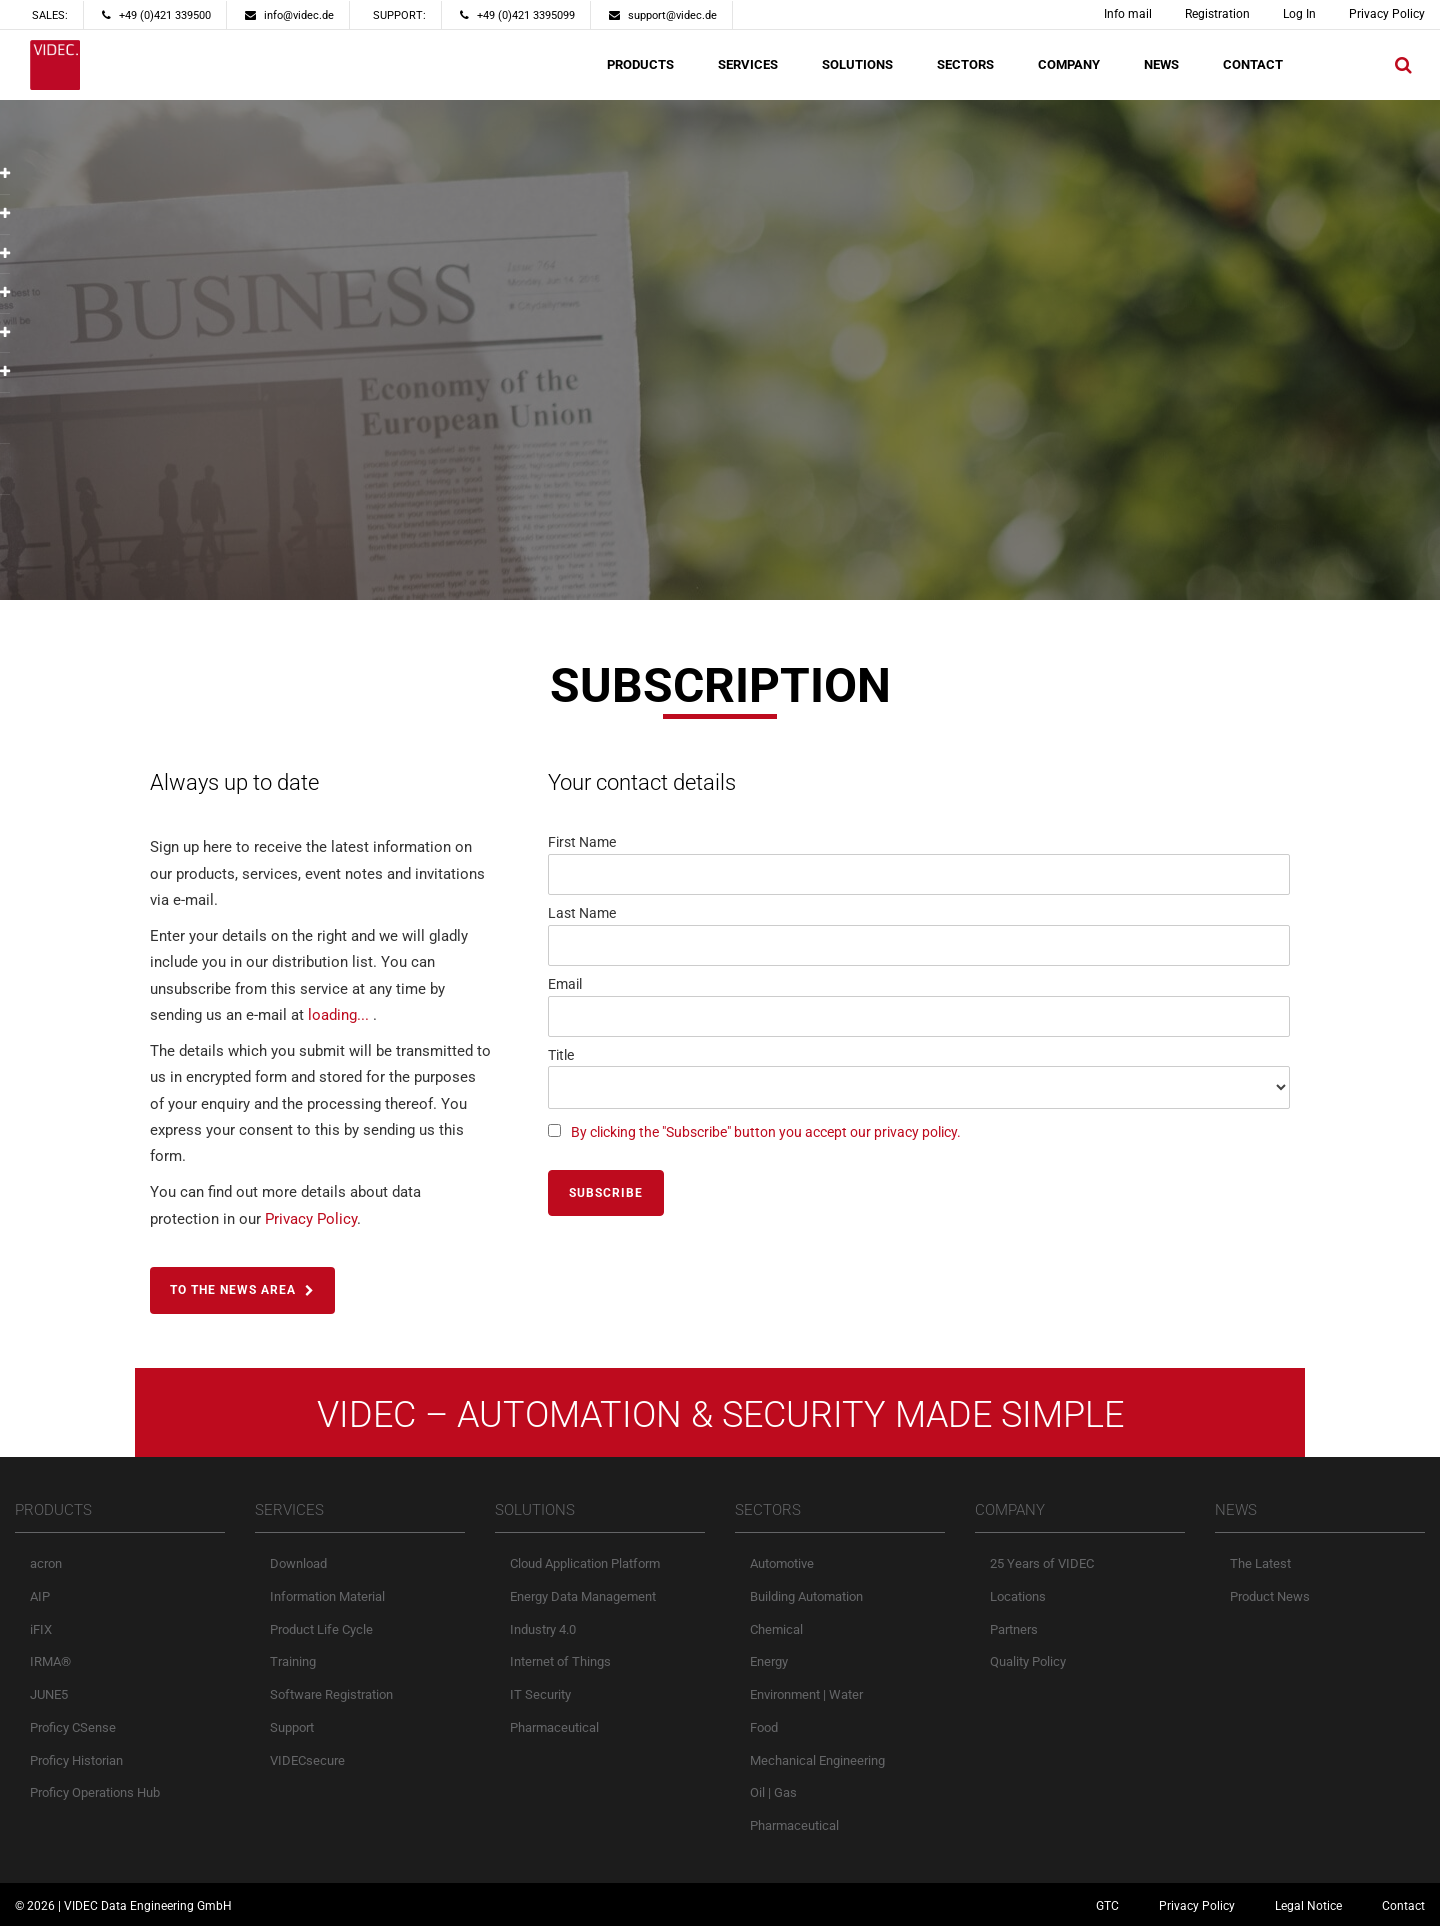  I want to click on Legal Notice, so click(1308, 1905).